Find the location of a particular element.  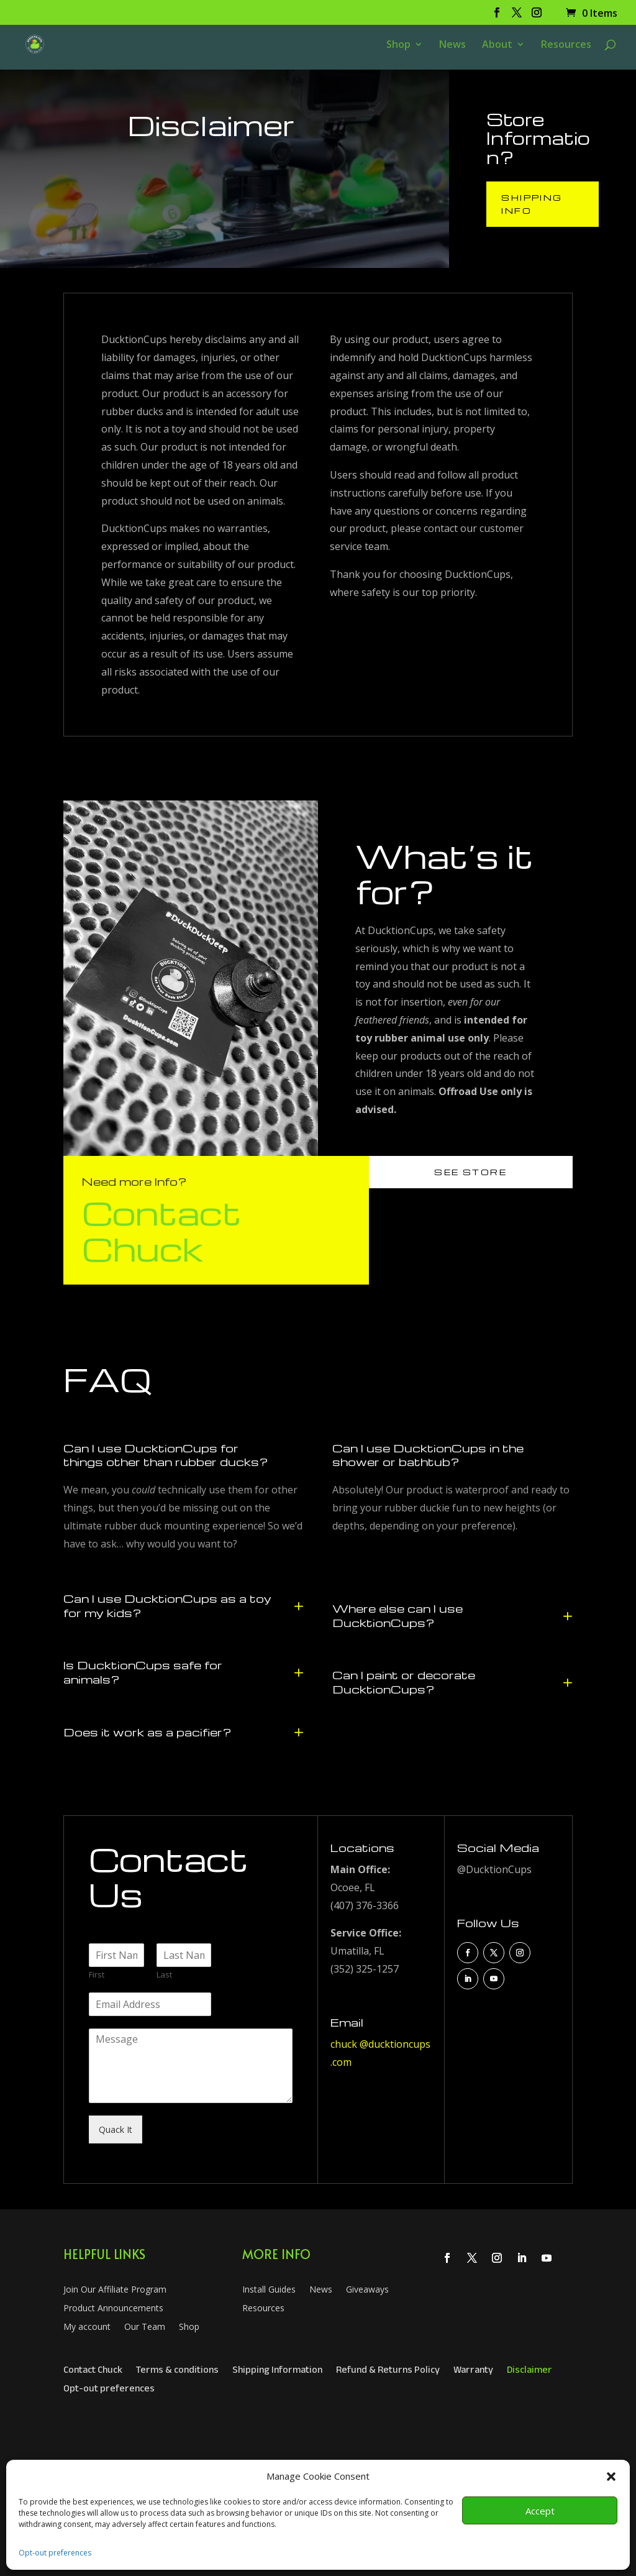

Warranty is located at coordinates (473, 2372).